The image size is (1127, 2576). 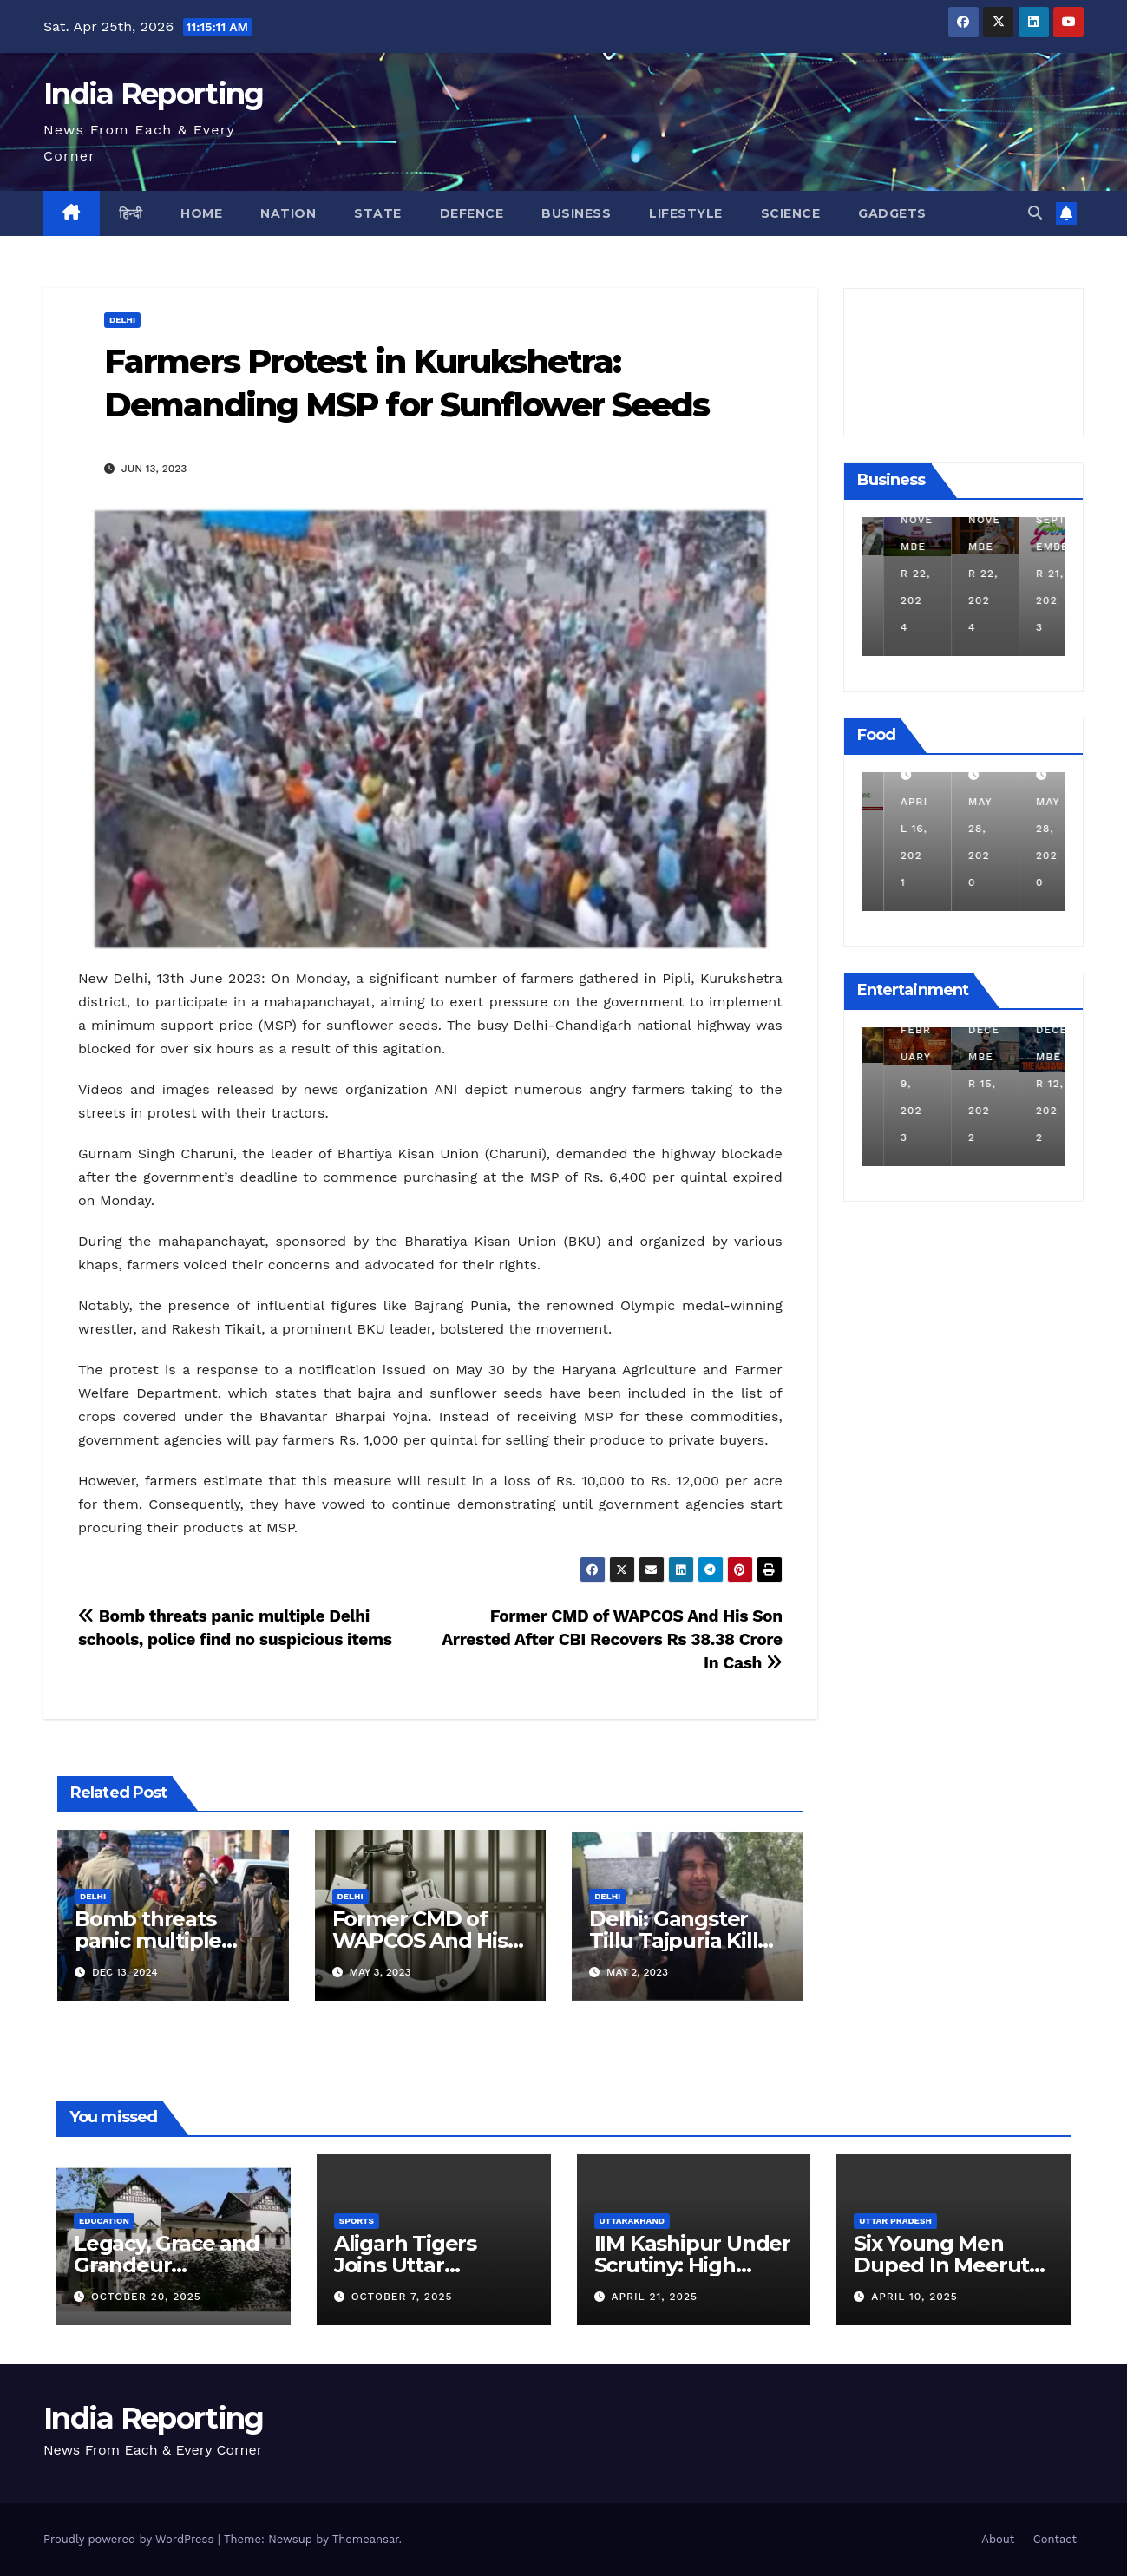 What do you see at coordinates (892, 213) in the screenshot?
I see `Gadgets` at bounding box center [892, 213].